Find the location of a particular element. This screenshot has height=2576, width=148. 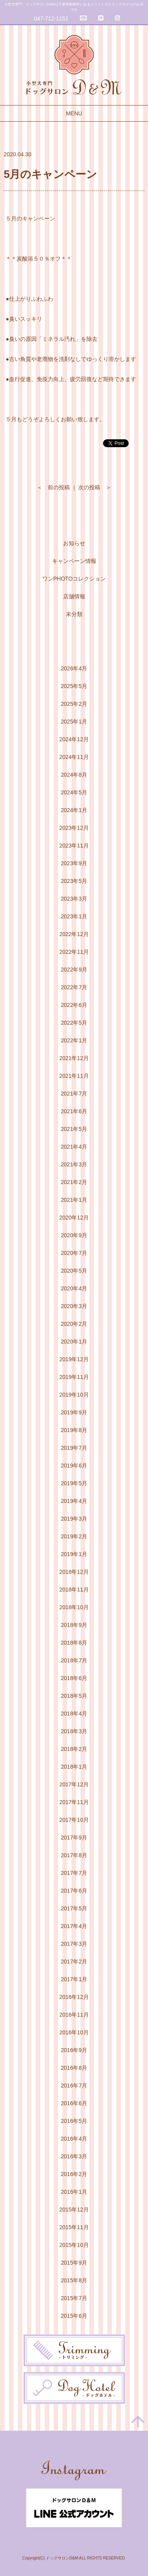

2022年12月 is located at coordinates (74, 934).